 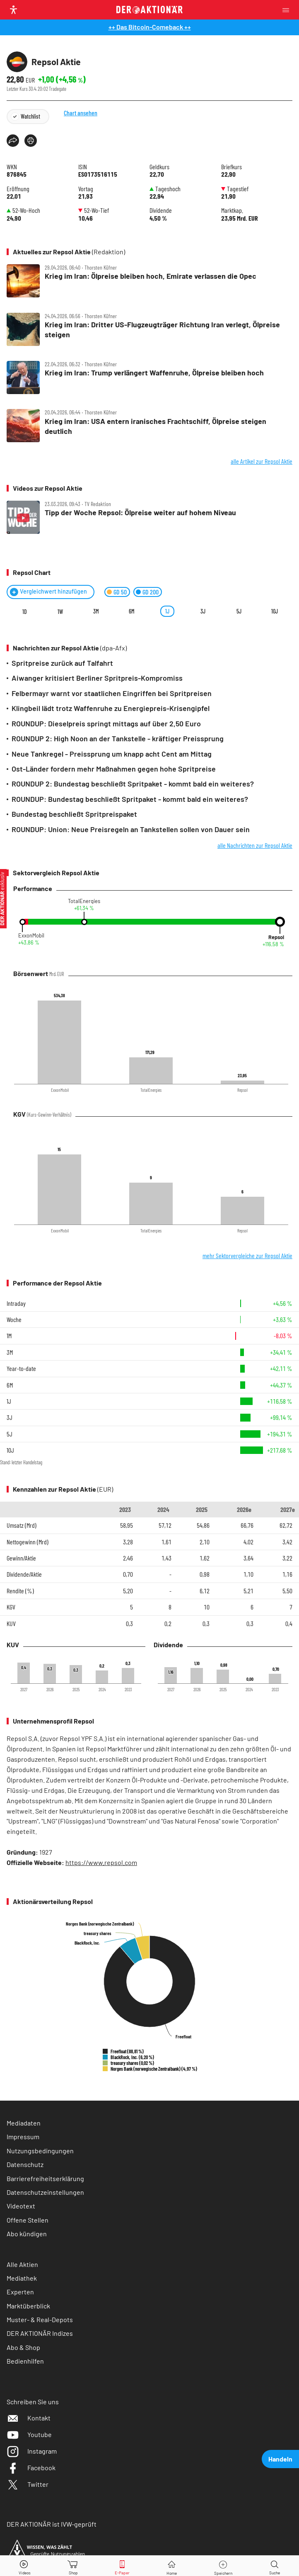 I want to click on [Videos], so click(x=24, y=2566).